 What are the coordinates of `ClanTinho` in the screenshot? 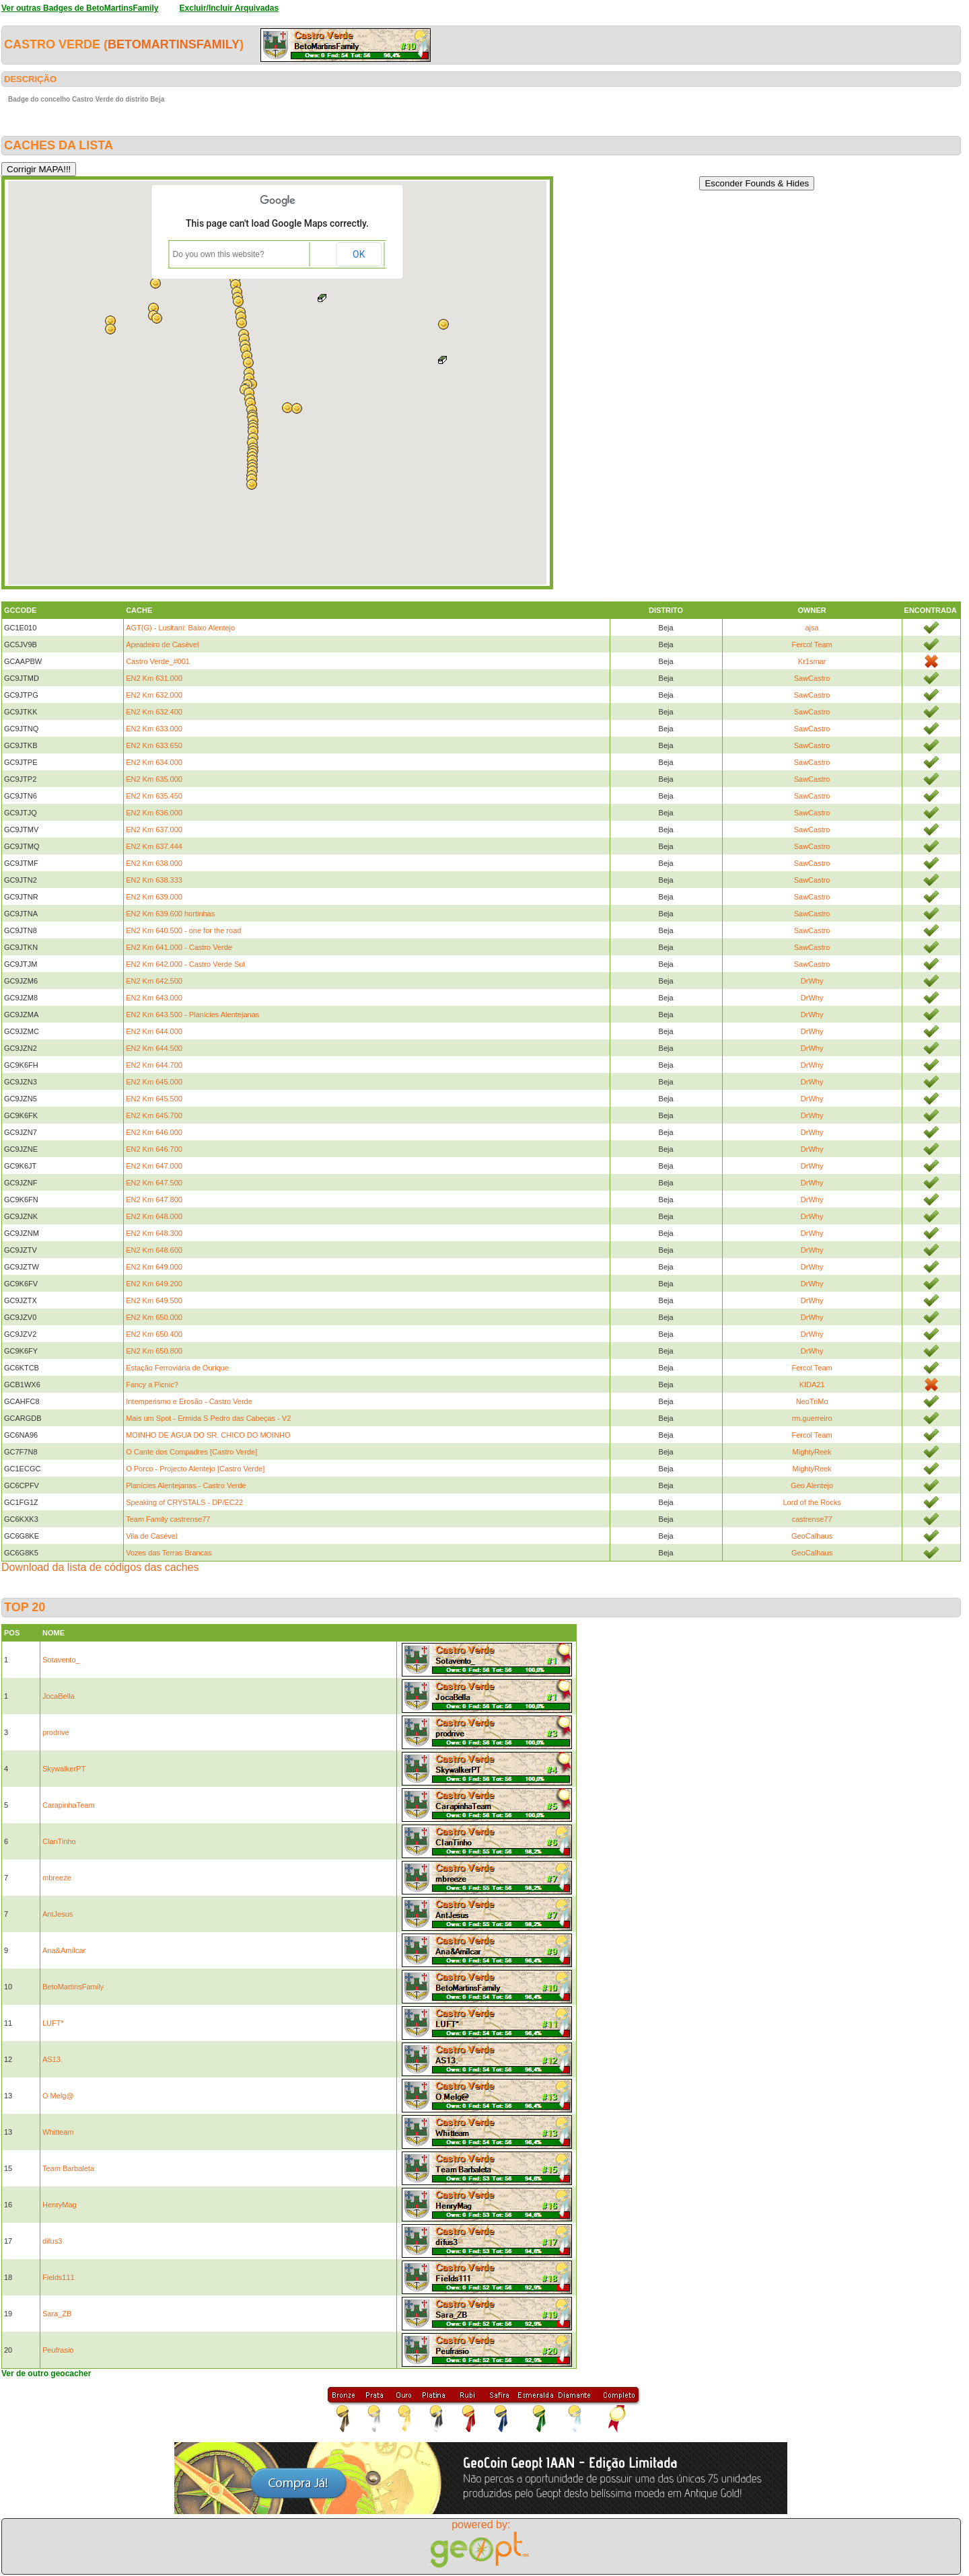 It's located at (59, 1841).